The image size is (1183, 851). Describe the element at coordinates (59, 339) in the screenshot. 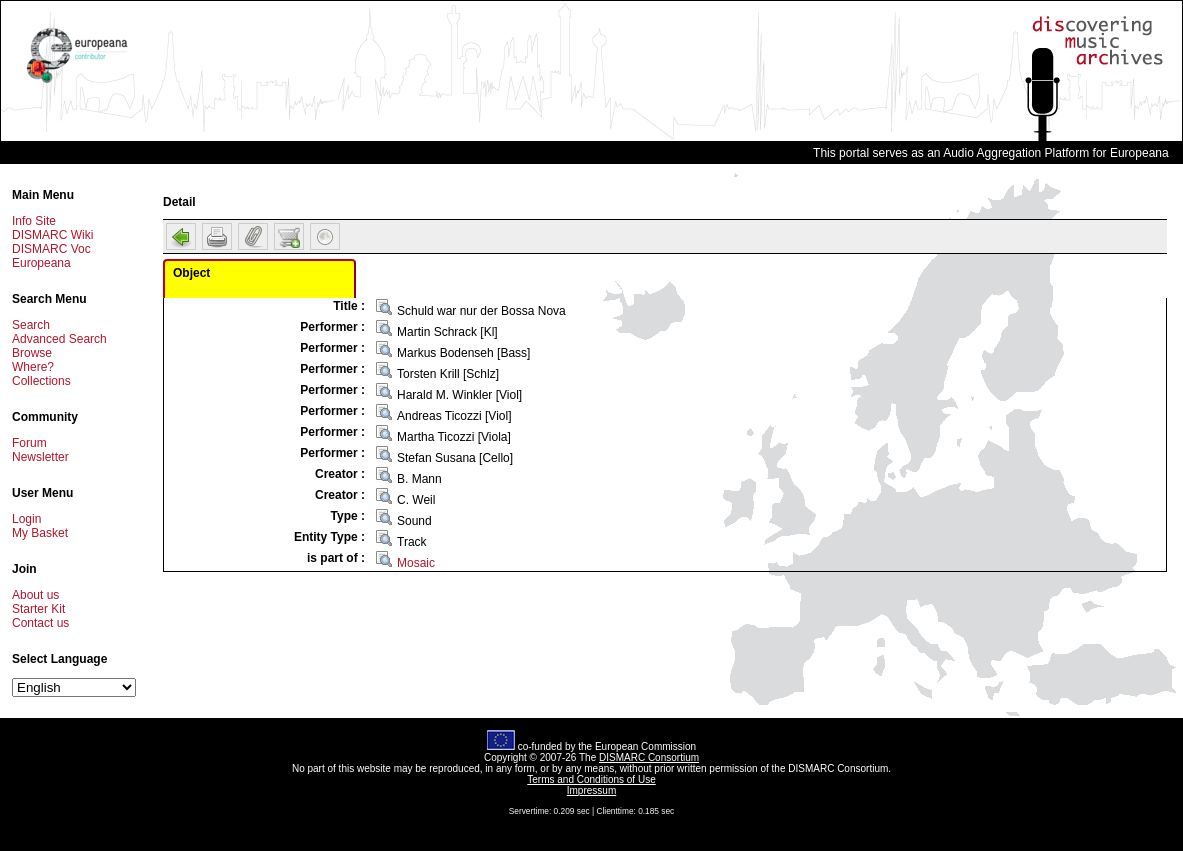

I see `Advanced Search` at that location.